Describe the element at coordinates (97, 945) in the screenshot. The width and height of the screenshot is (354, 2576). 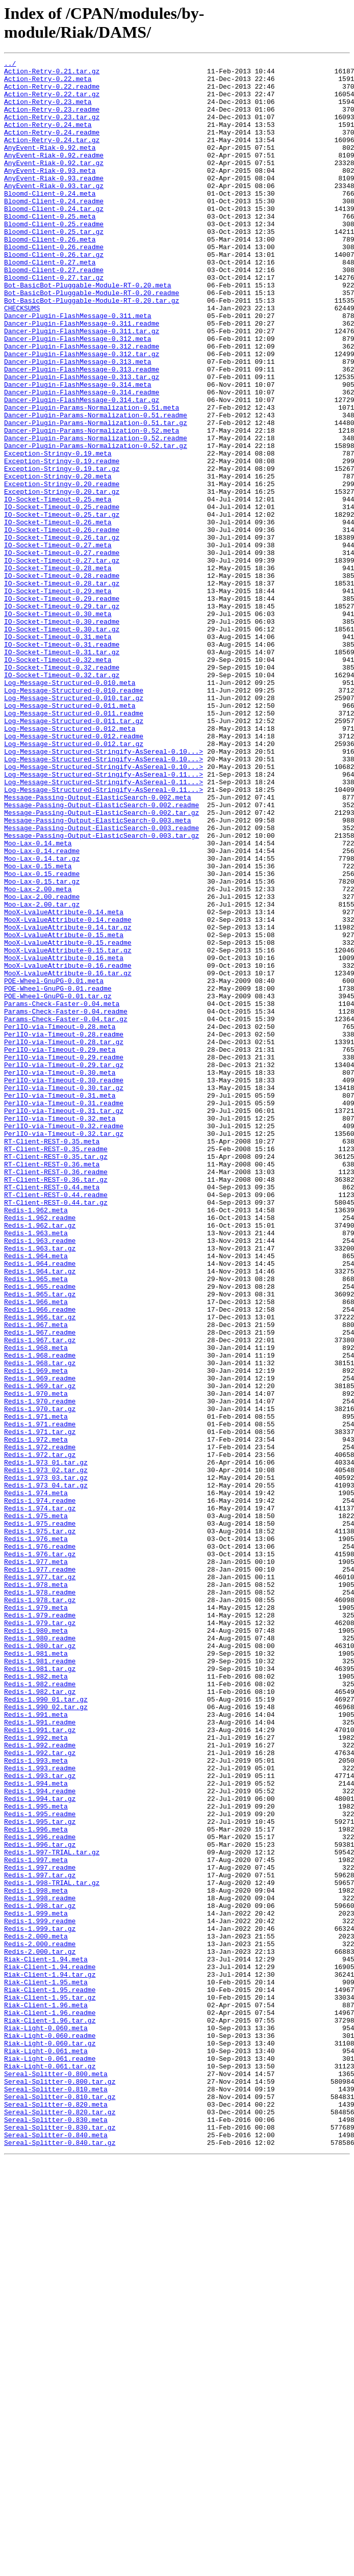
I see `Message-Passing-Output-ElasticSearch-0.002.meta` at that location.